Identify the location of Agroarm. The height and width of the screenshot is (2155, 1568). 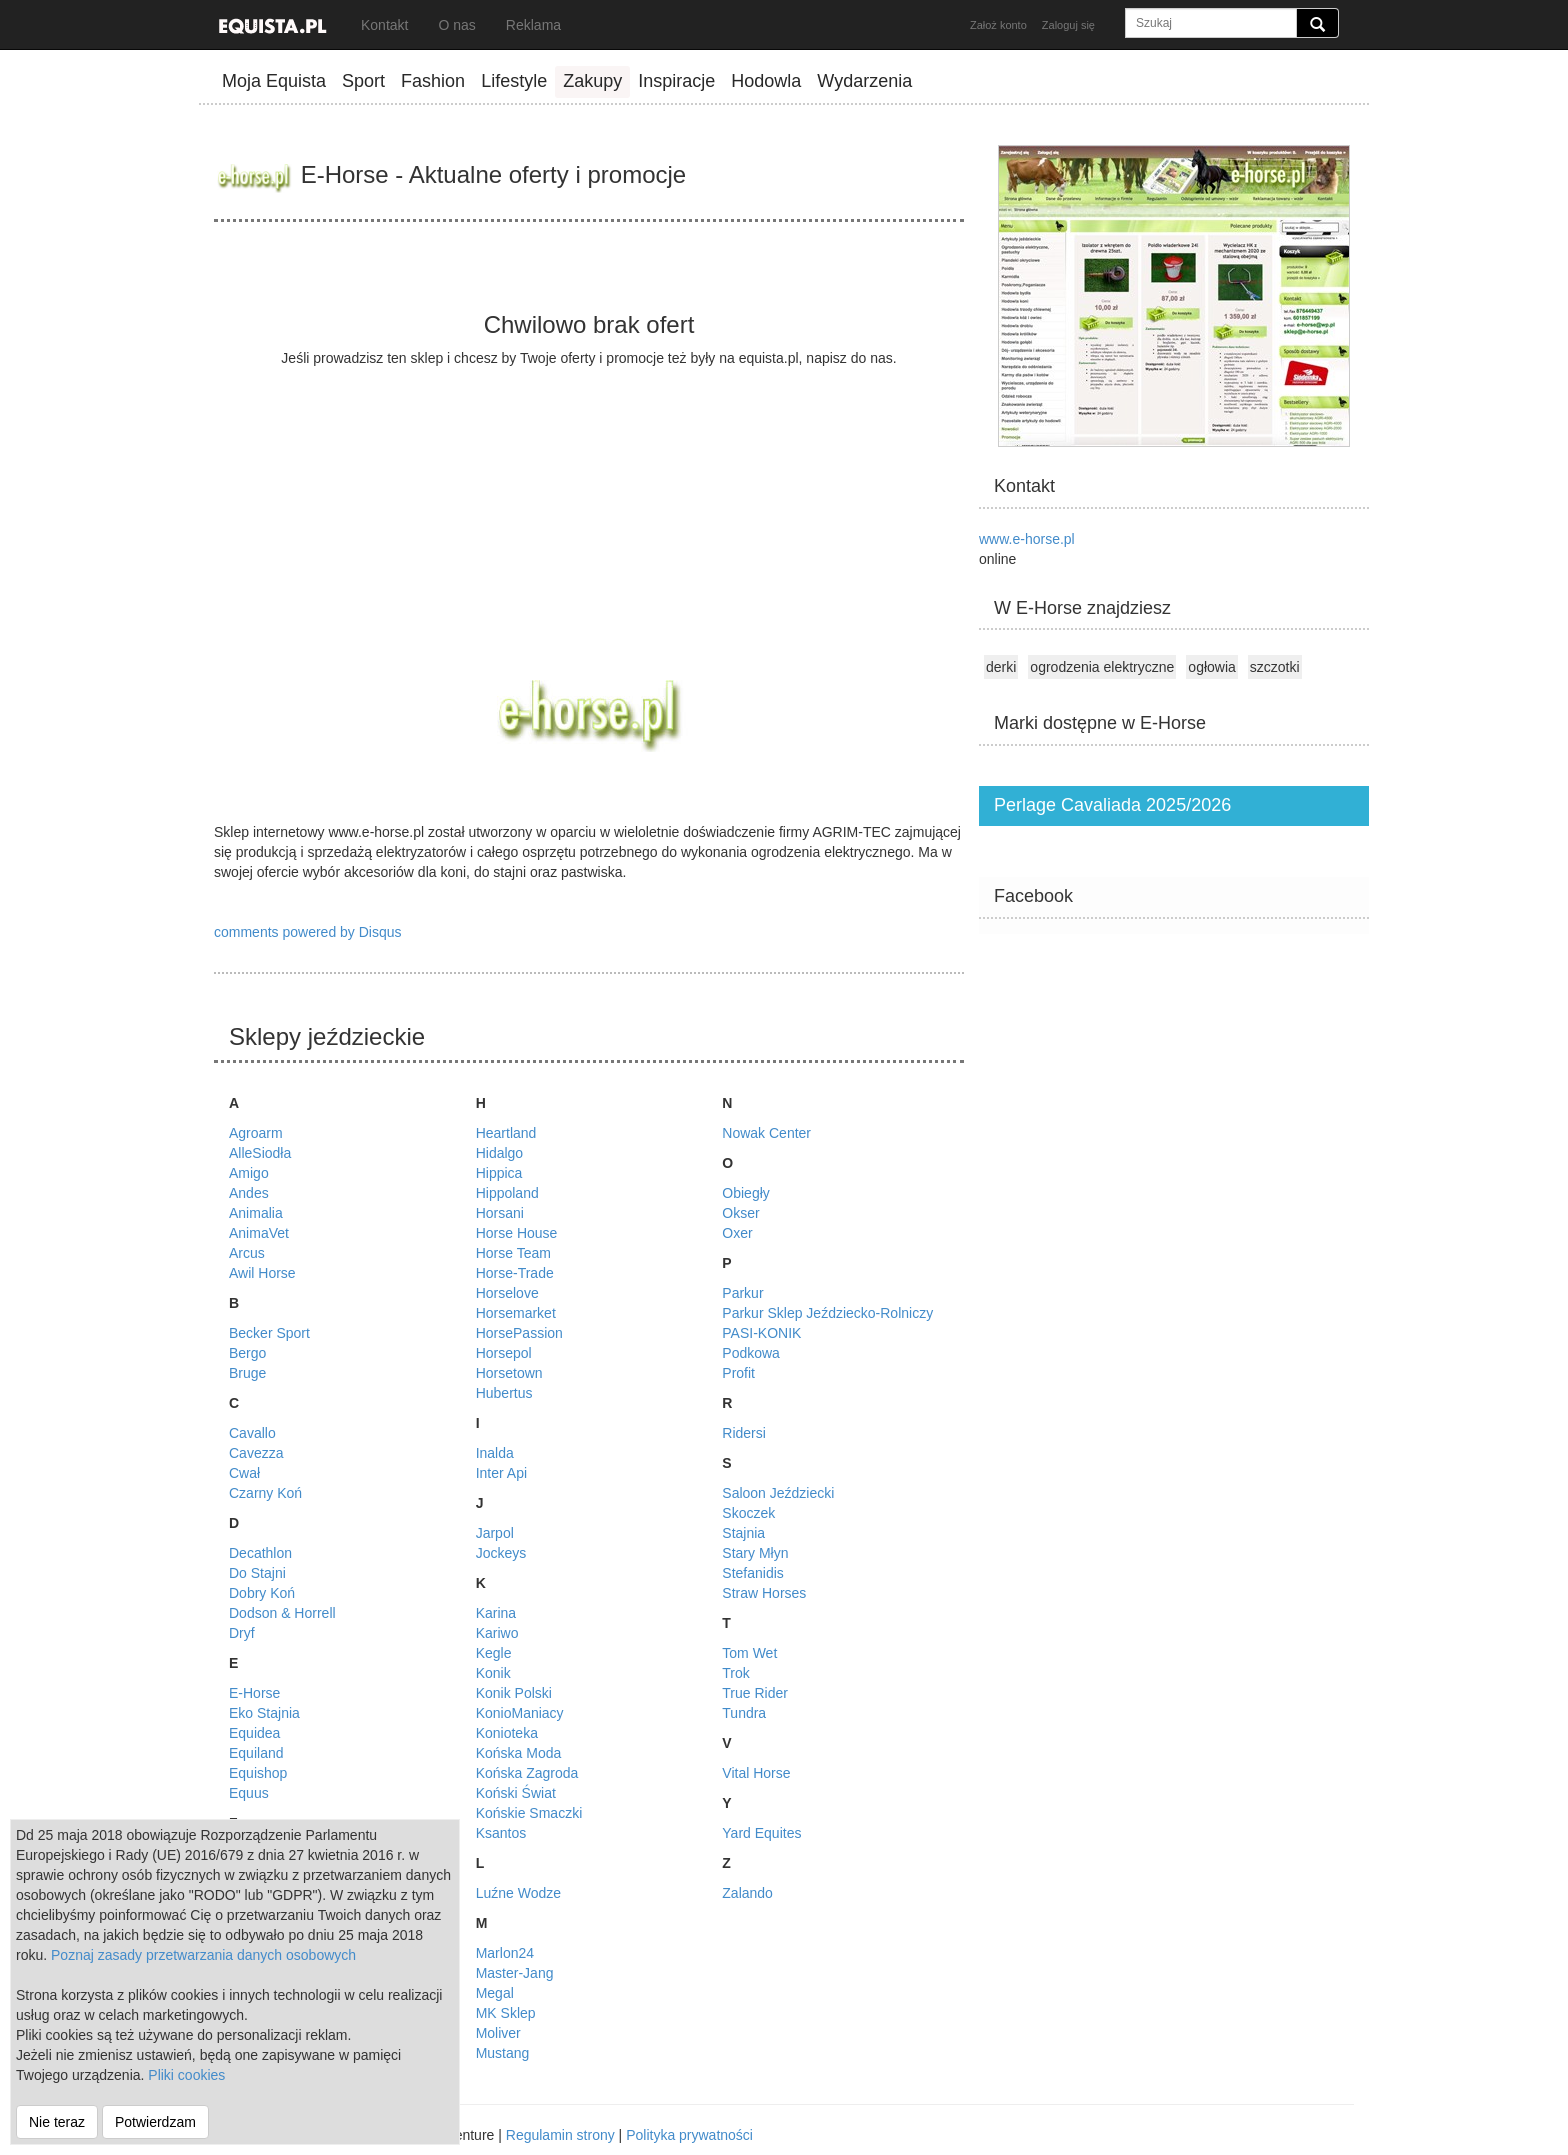
(256, 1133).